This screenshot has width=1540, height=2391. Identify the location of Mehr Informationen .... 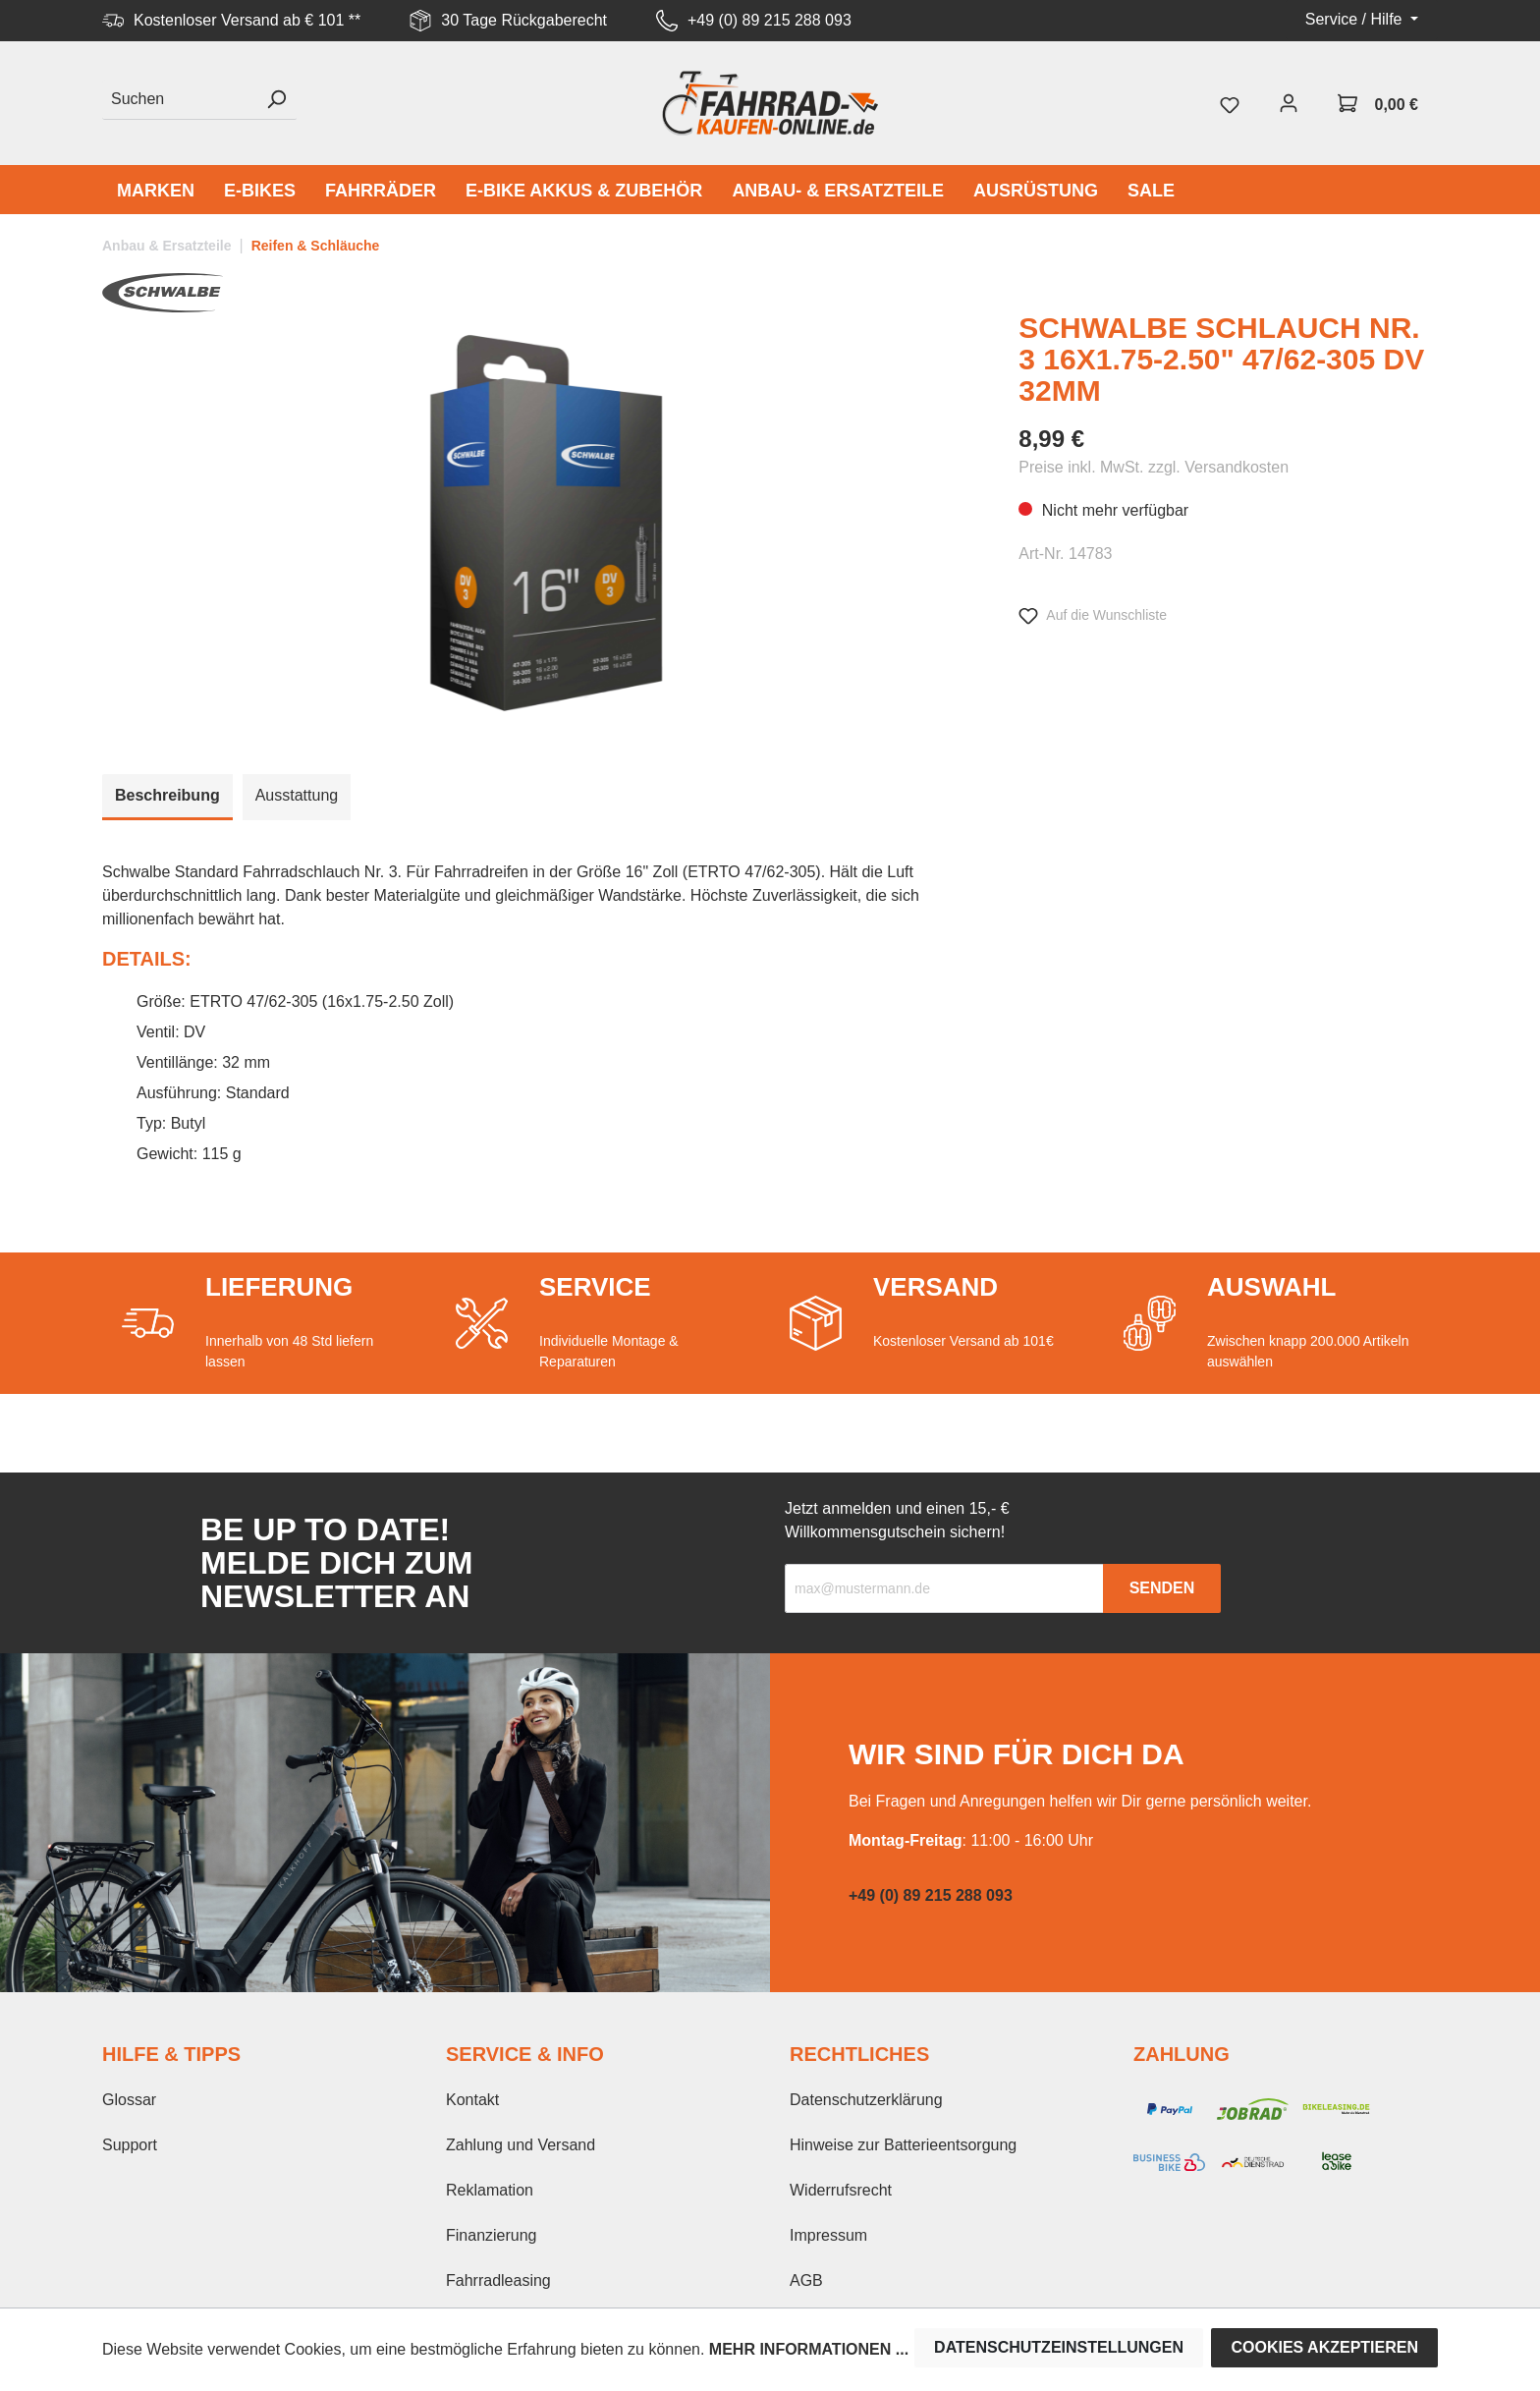
(808, 2349).